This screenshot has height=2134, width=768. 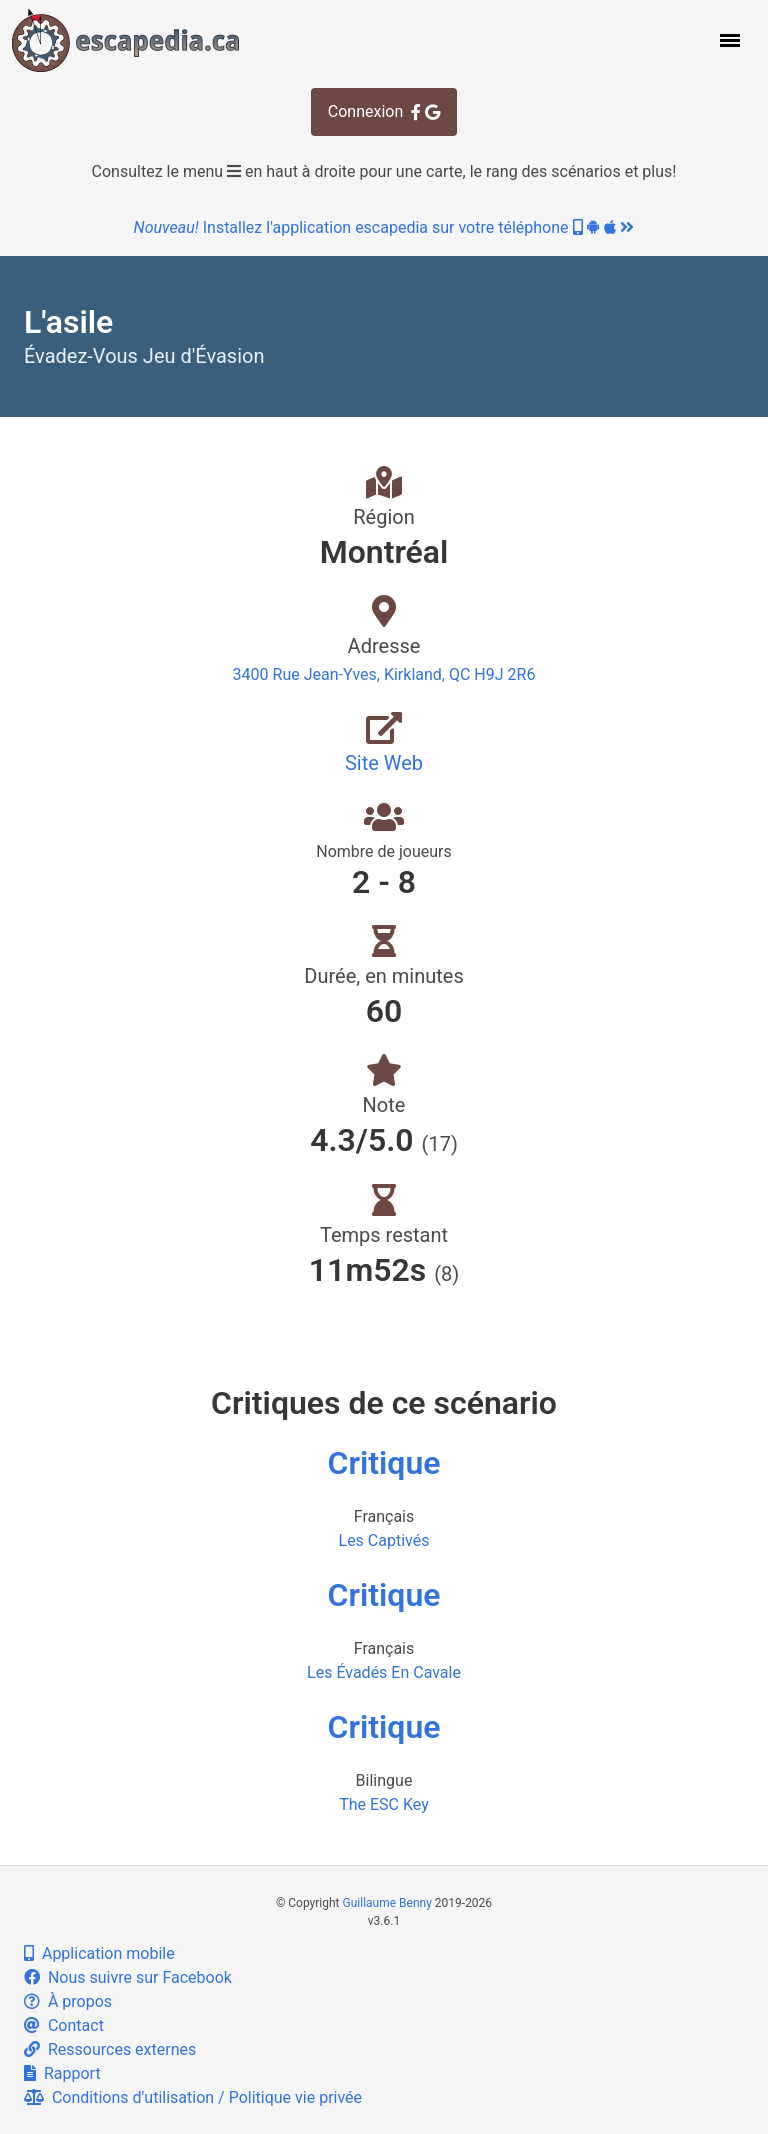 What do you see at coordinates (384, 674) in the screenshot?
I see `3400 Rue Jean-Yves, Kirkland, QC H9J 2R6` at bounding box center [384, 674].